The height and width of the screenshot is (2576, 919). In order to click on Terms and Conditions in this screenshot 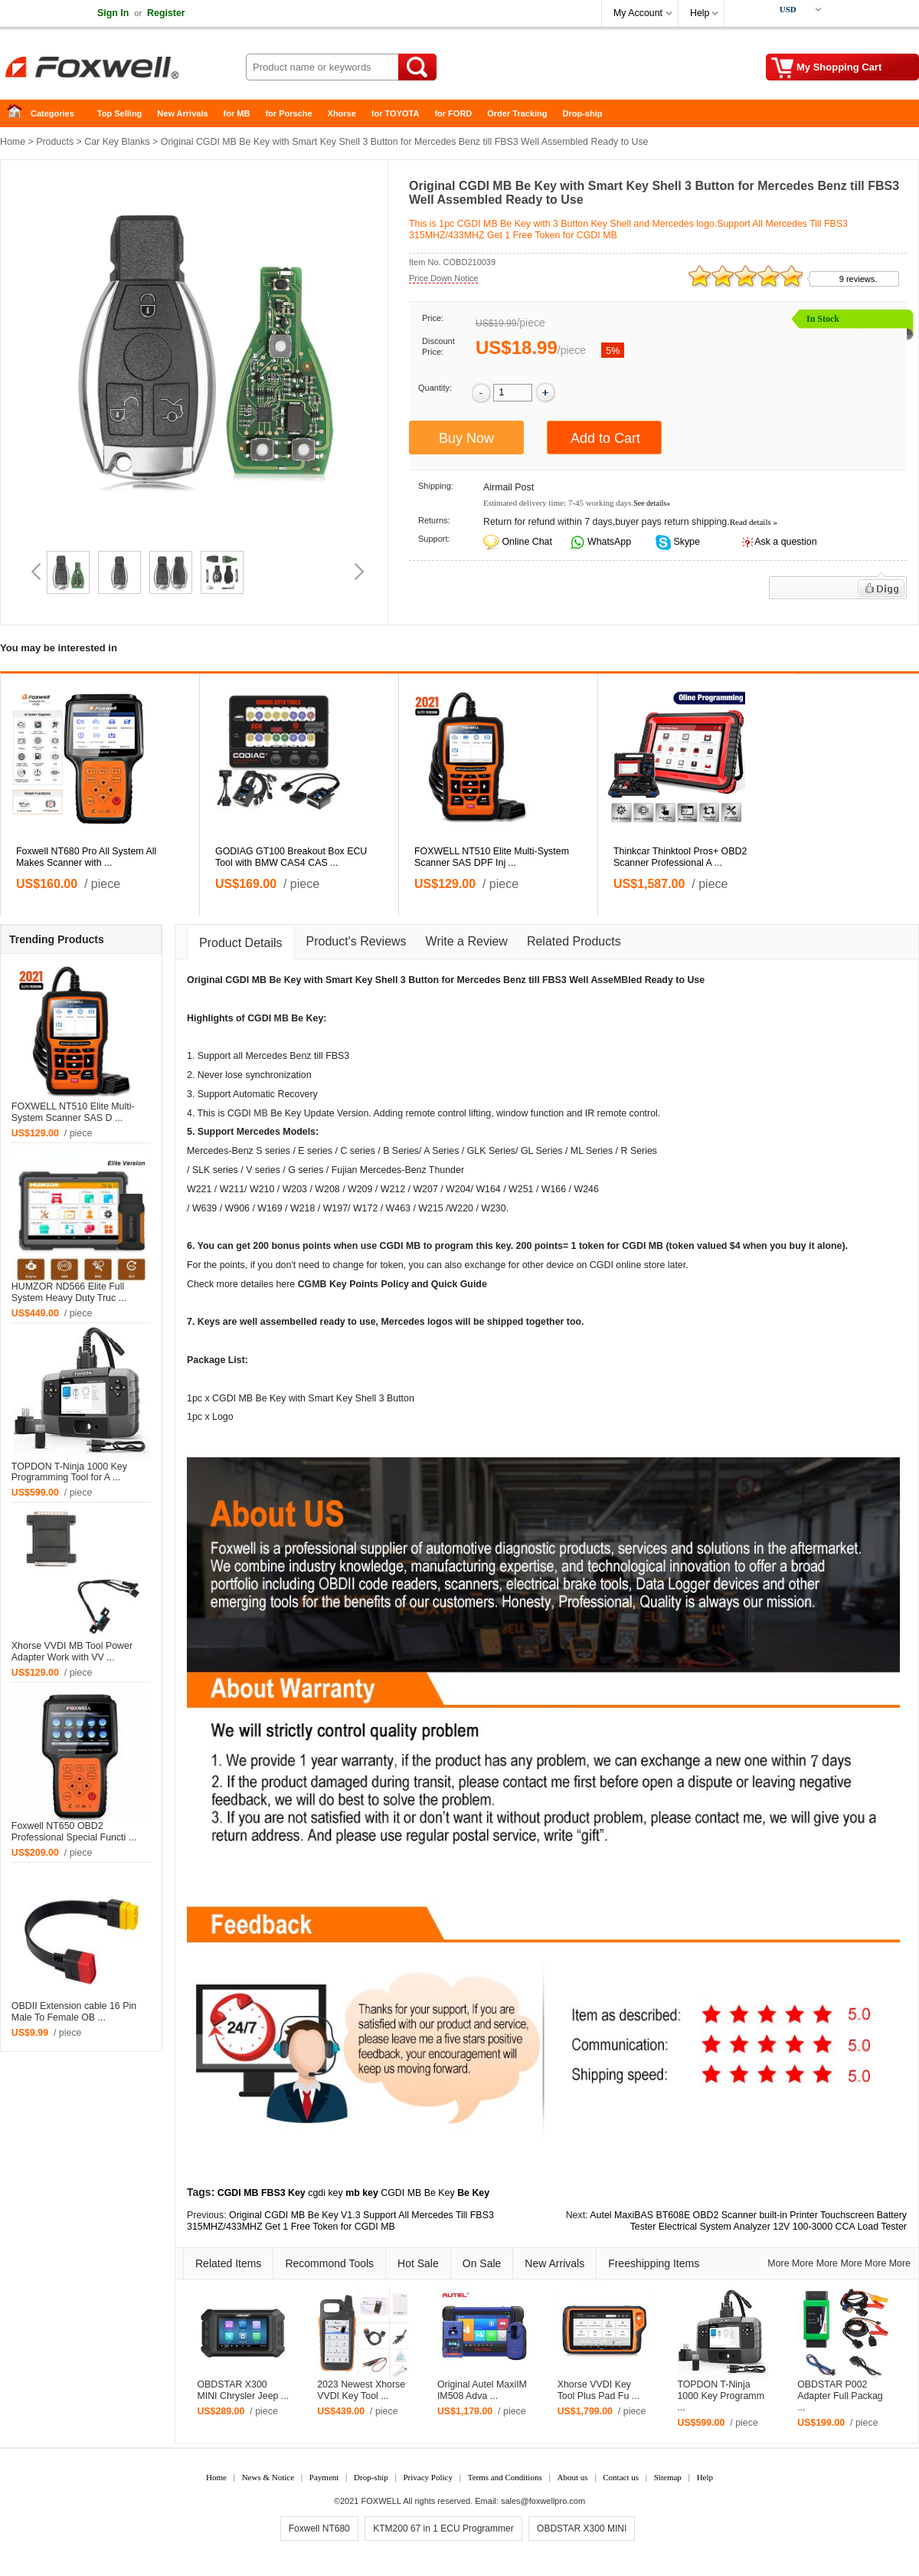, I will do `click(505, 2477)`.